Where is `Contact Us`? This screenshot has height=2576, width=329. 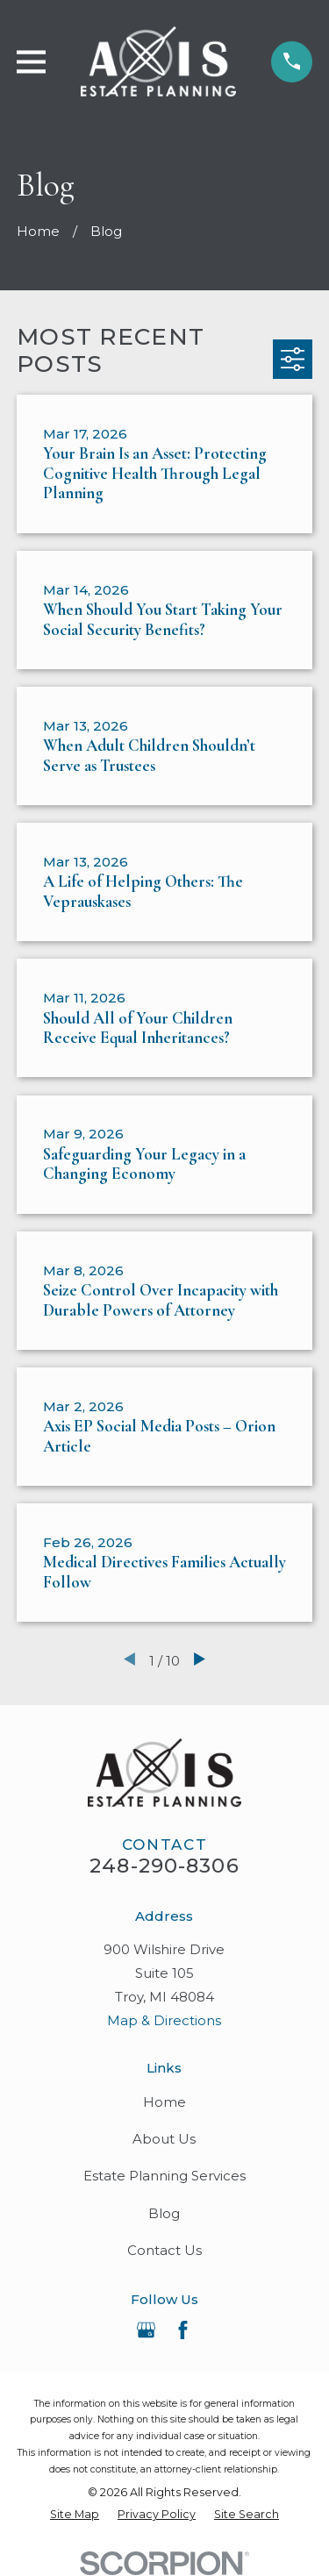 Contact Us is located at coordinates (164, 2250).